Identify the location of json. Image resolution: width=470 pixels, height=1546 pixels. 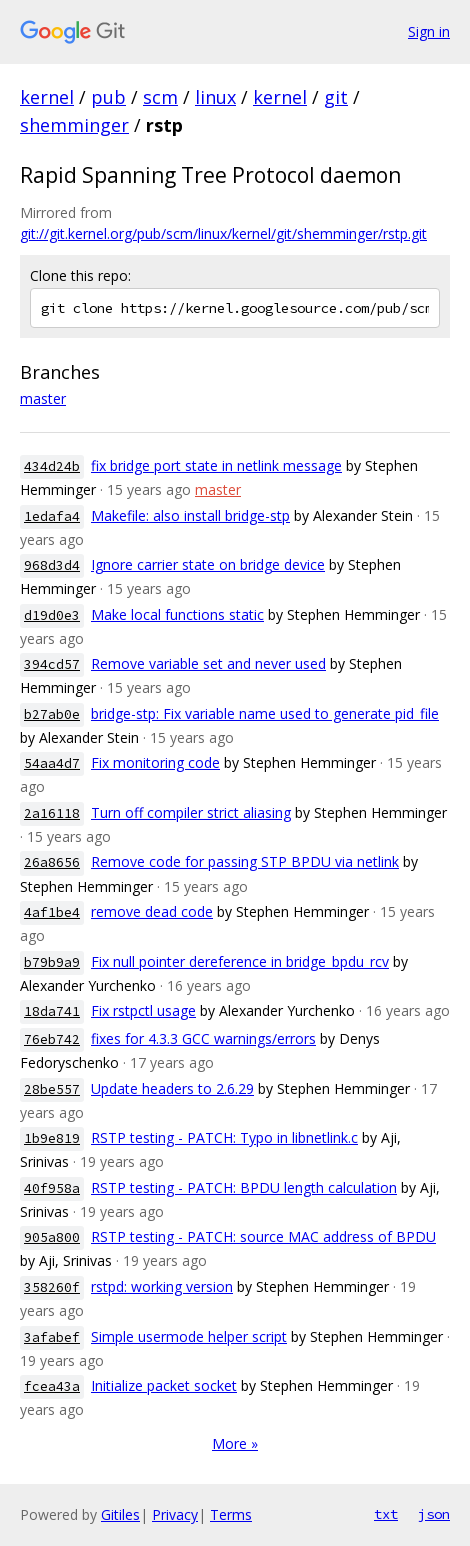
(434, 1514).